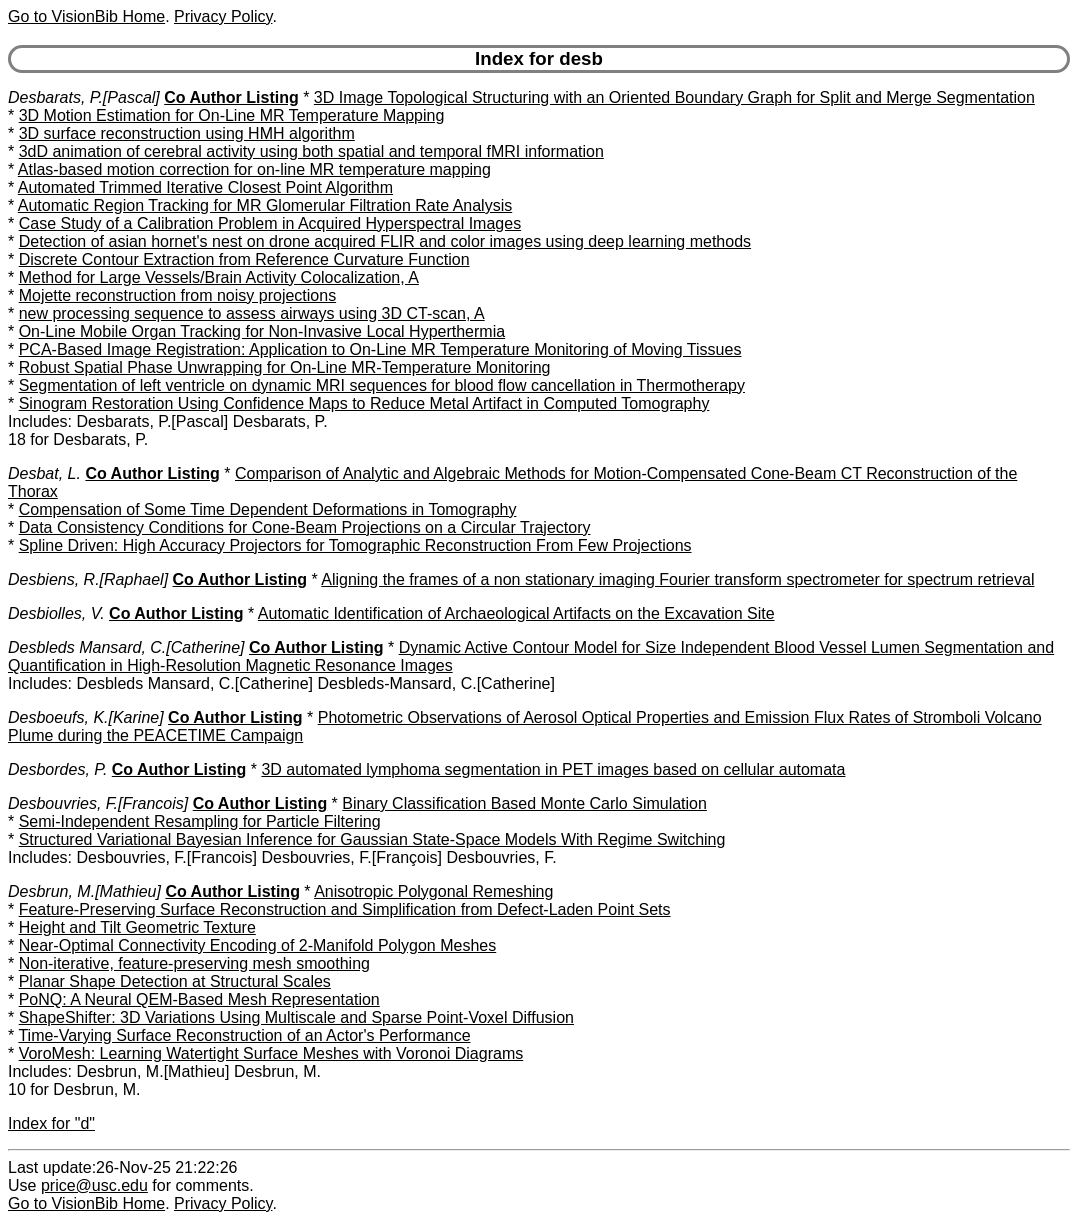 This screenshot has width=1078, height=1221. What do you see at coordinates (311, 151) in the screenshot?
I see `3dD animation of cerebral activity using both spatial and temporal fMRI information` at bounding box center [311, 151].